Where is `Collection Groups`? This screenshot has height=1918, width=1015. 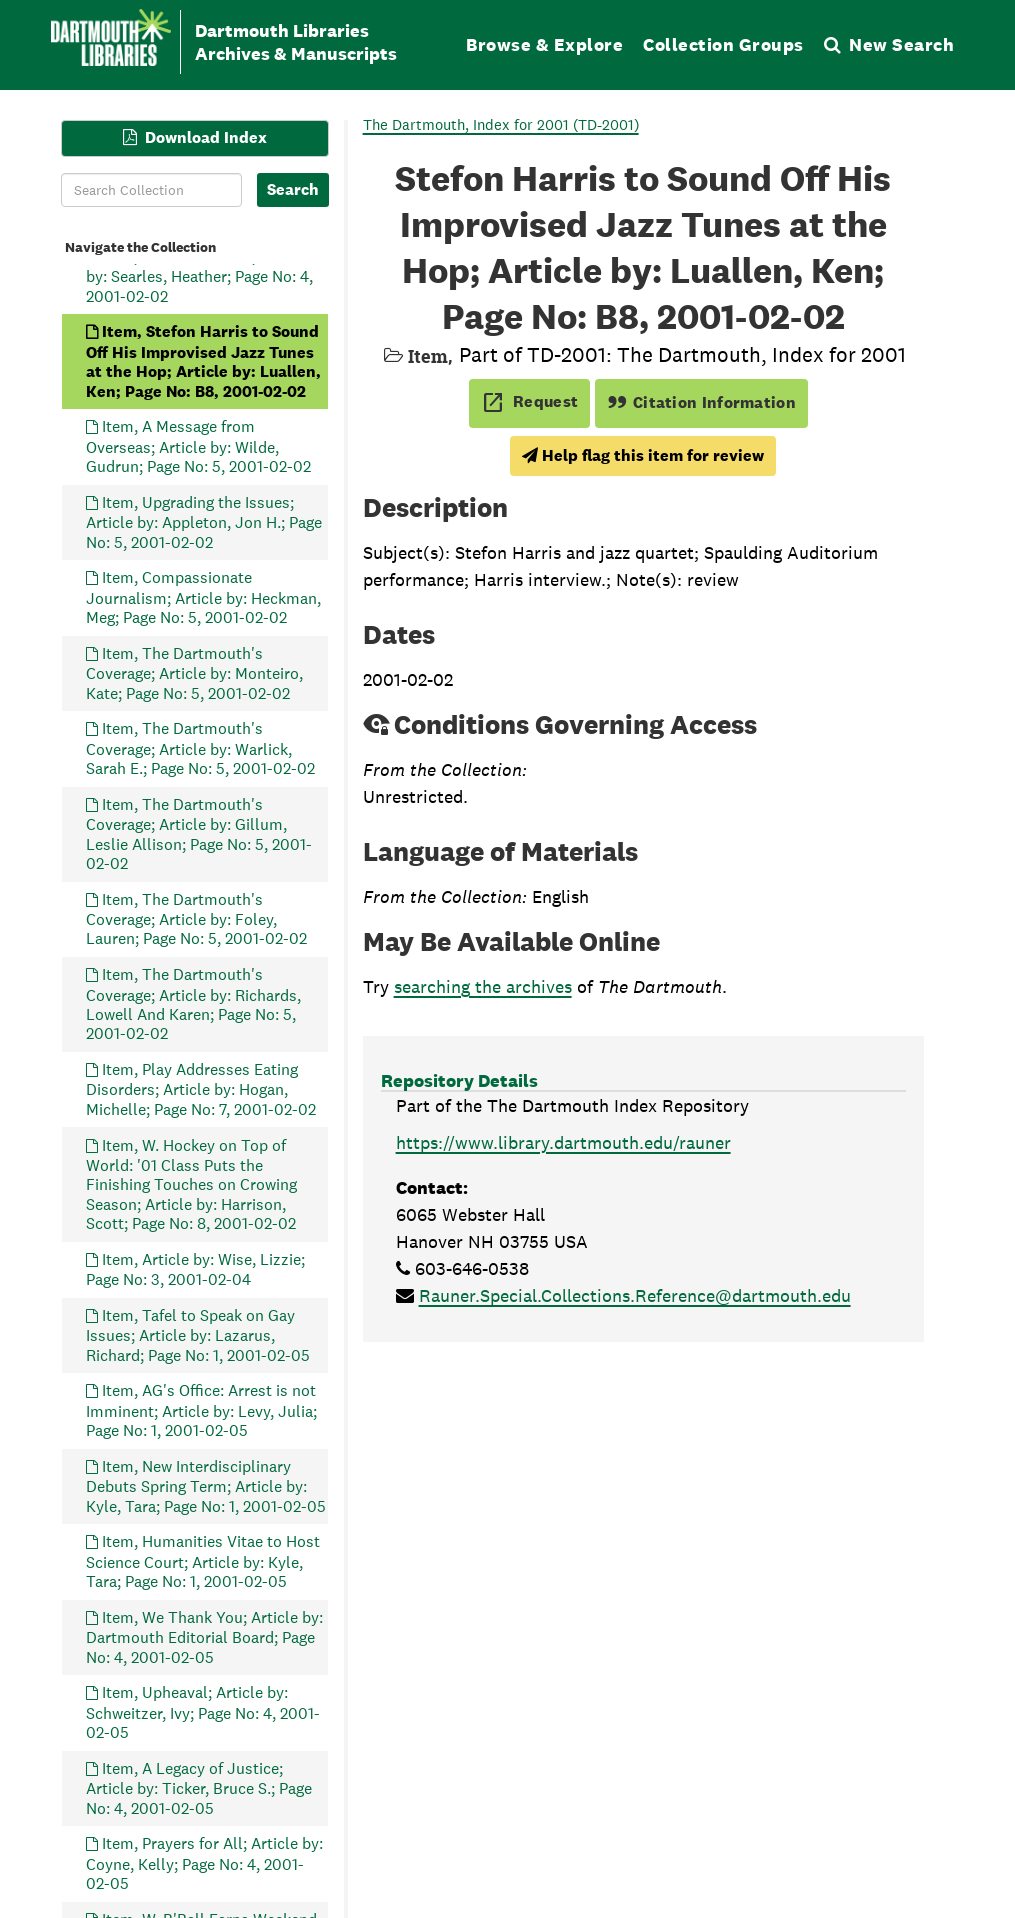 Collection Groups is located at coordinates (723, 44).